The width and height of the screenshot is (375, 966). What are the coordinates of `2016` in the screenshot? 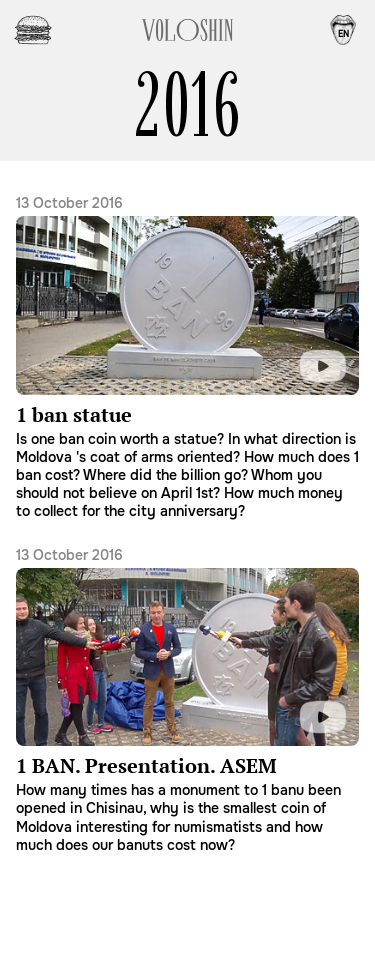 It's located at (187, 105).